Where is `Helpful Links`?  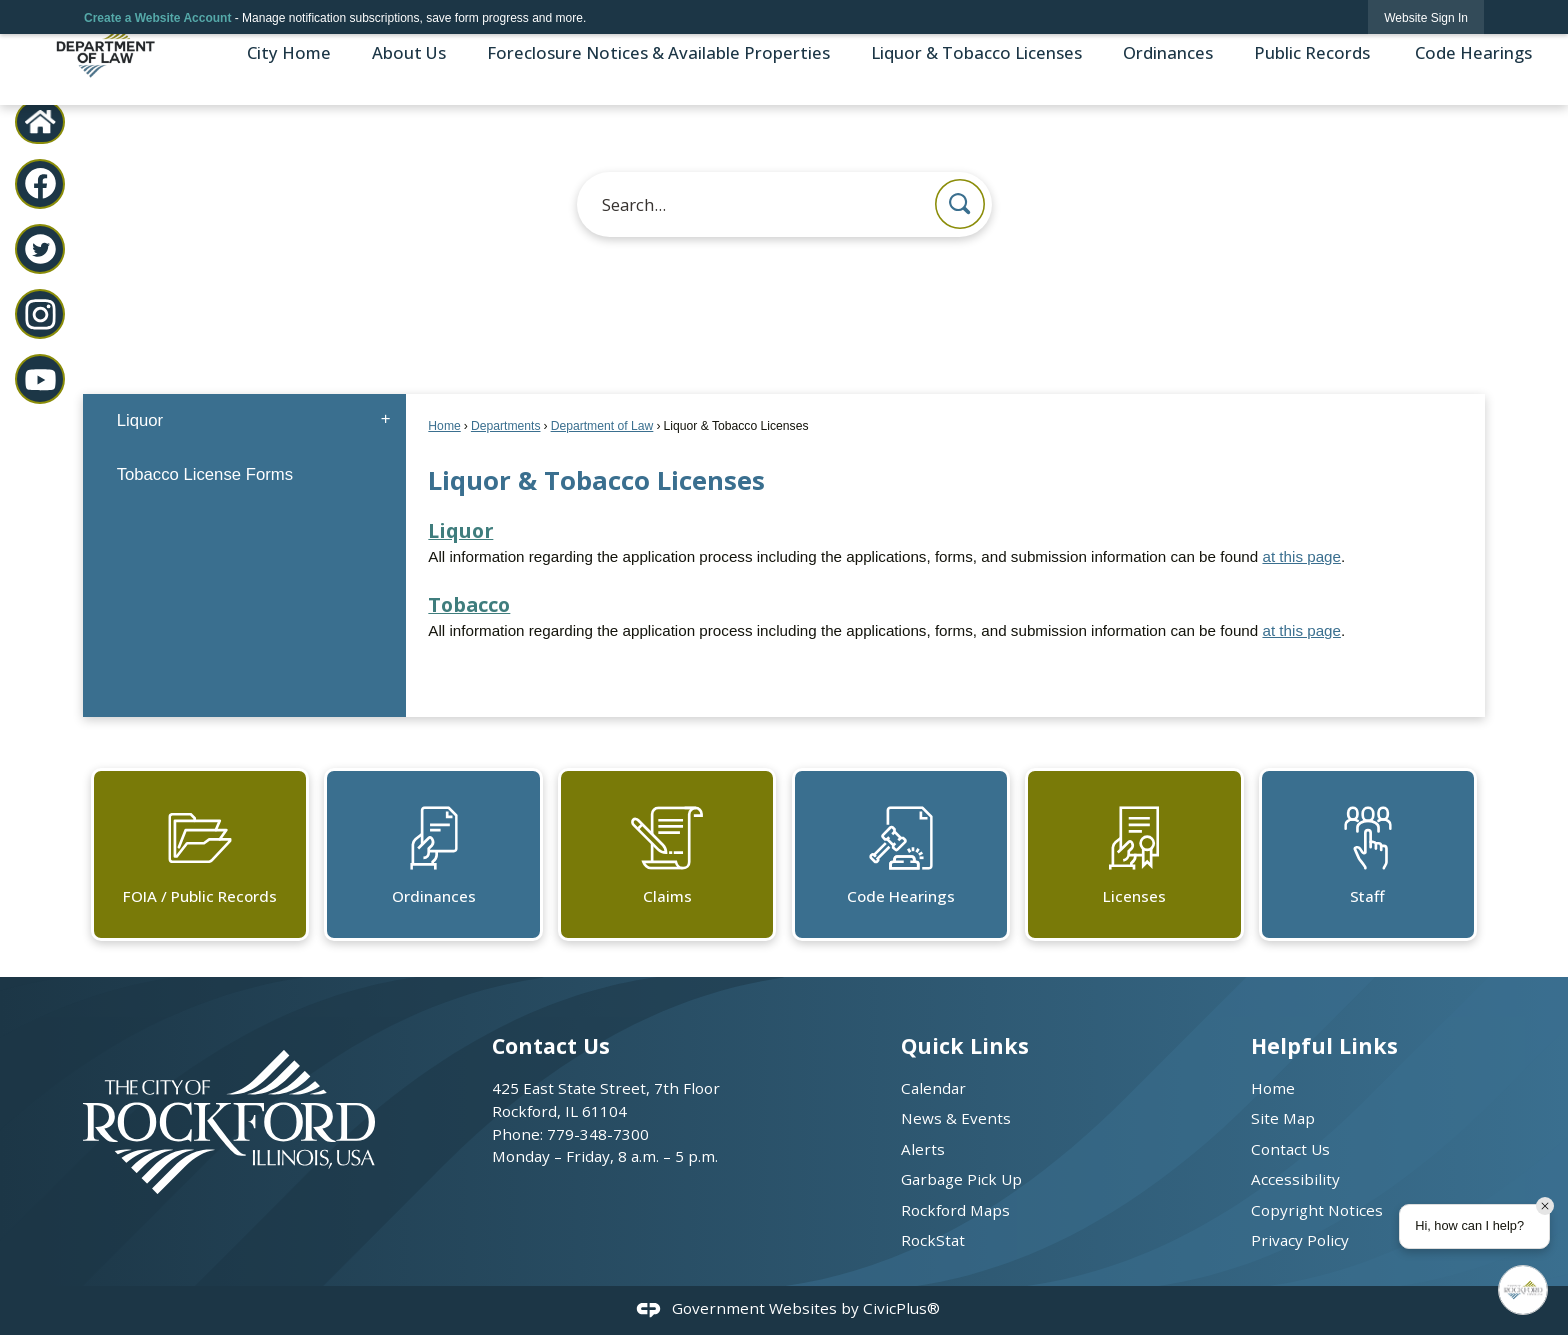
Helpful Links is located at coordinates (1324, 1045).